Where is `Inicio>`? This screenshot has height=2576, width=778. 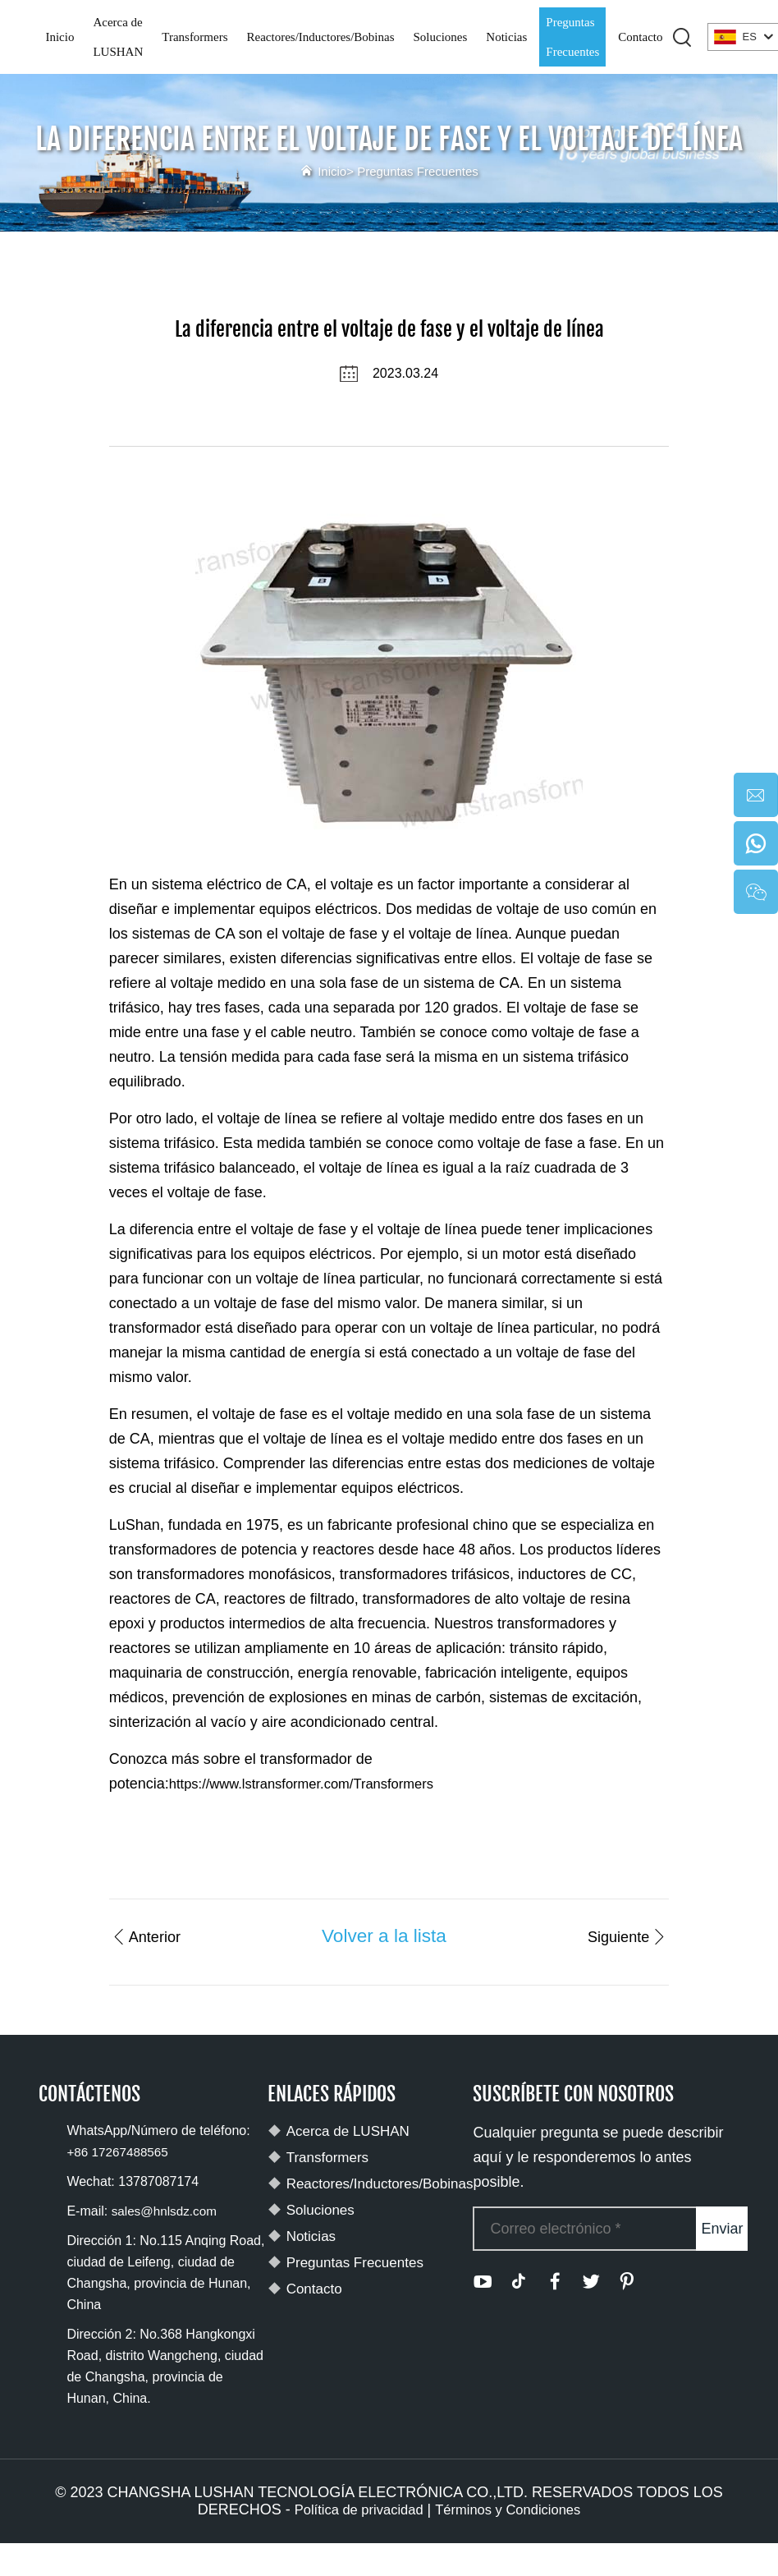
Inicio> is located at coordinates (326, 171).